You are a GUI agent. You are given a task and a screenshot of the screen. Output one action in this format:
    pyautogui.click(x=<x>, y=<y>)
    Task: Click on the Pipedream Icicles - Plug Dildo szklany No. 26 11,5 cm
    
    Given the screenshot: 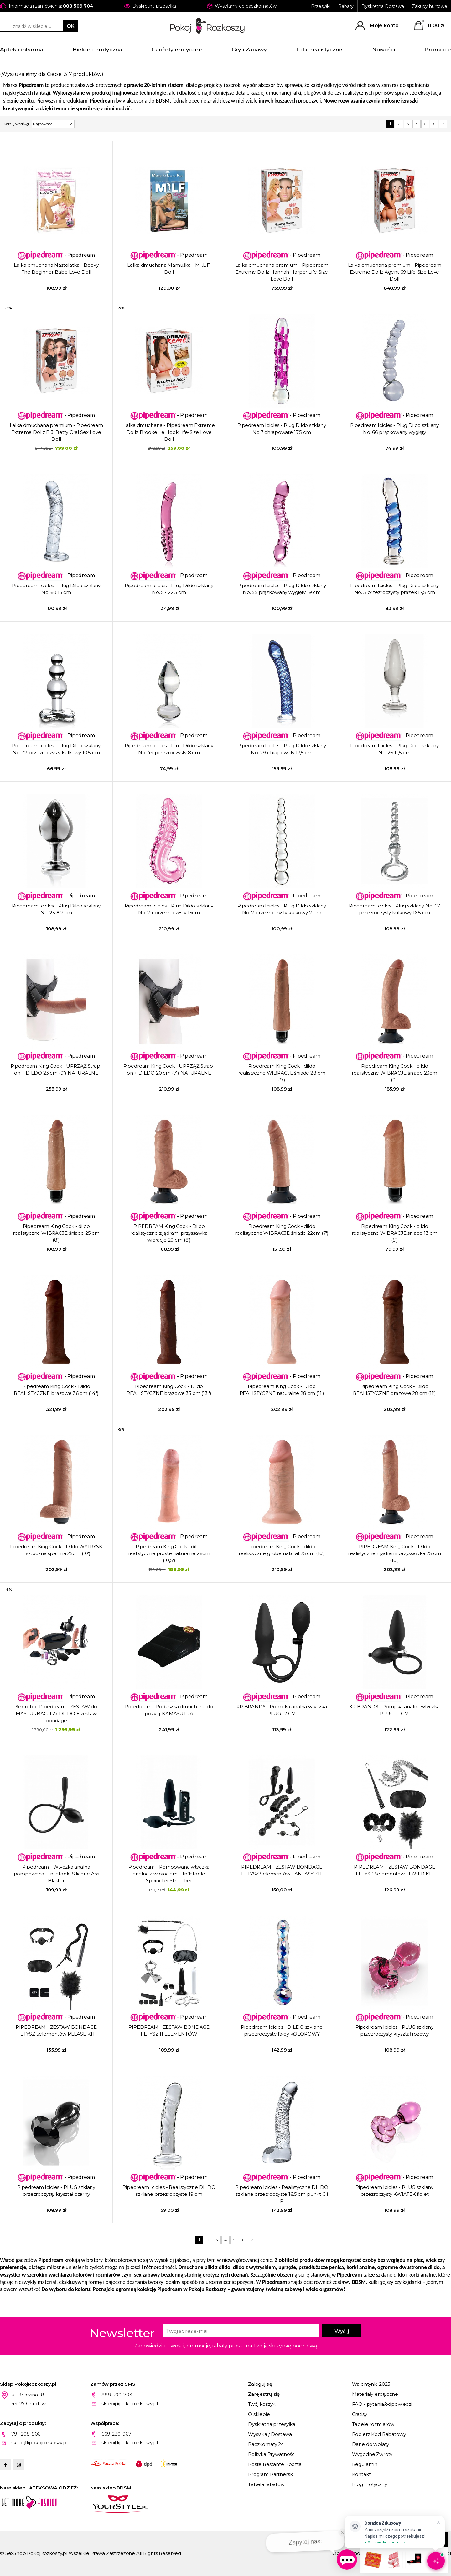 What is the action you would take?
    pyautogui.click(x=394, y=749)
    